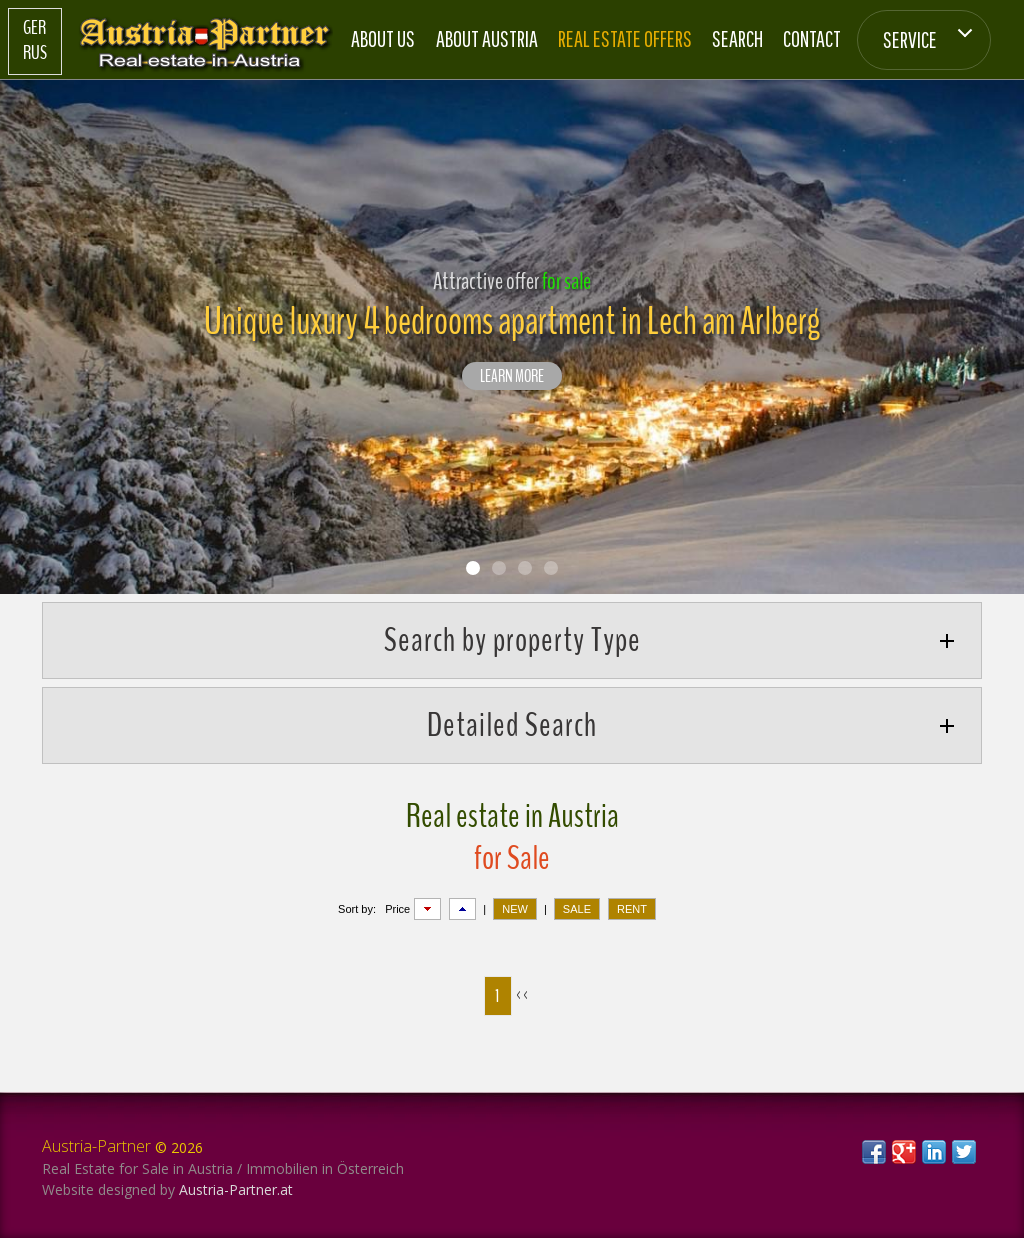 The image size is (1024, 1238). I want to click on NEW, so click(515, 909).